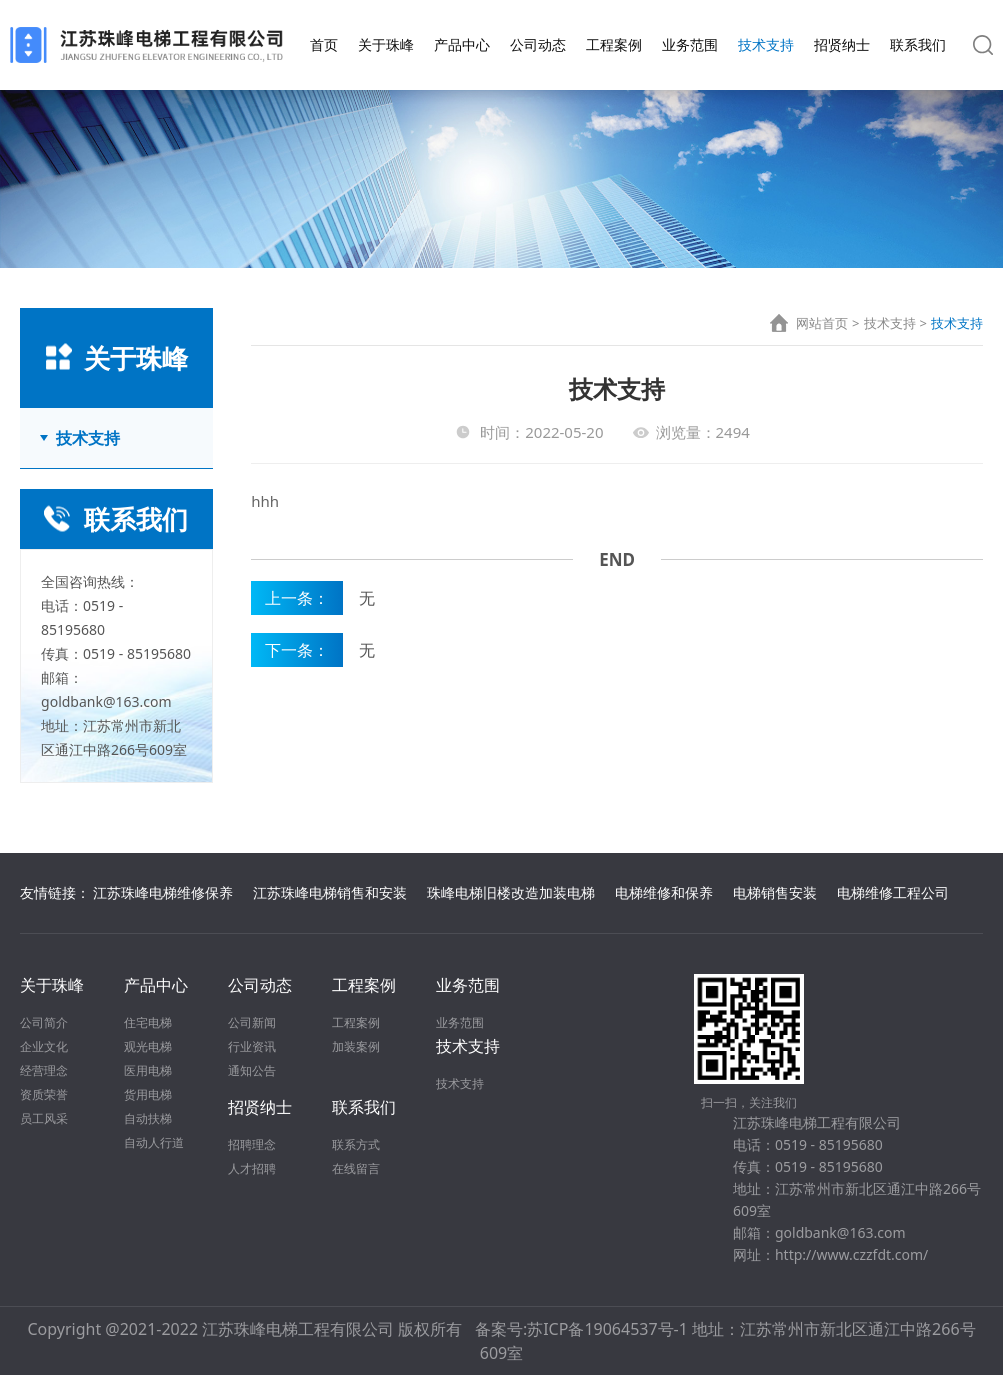  Describe the element at coordinates (893, 892) in the screenshot. I see `电梯维修工程公司` at that location.